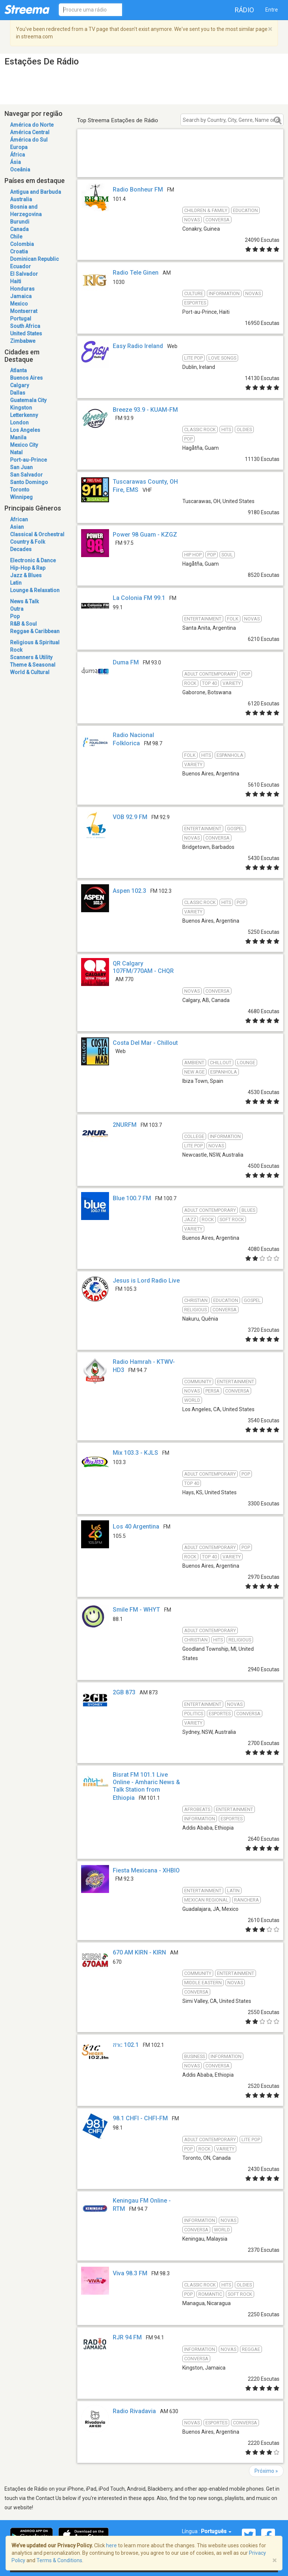  I want to click on Los 40 Argentina, so click(136, 1526).